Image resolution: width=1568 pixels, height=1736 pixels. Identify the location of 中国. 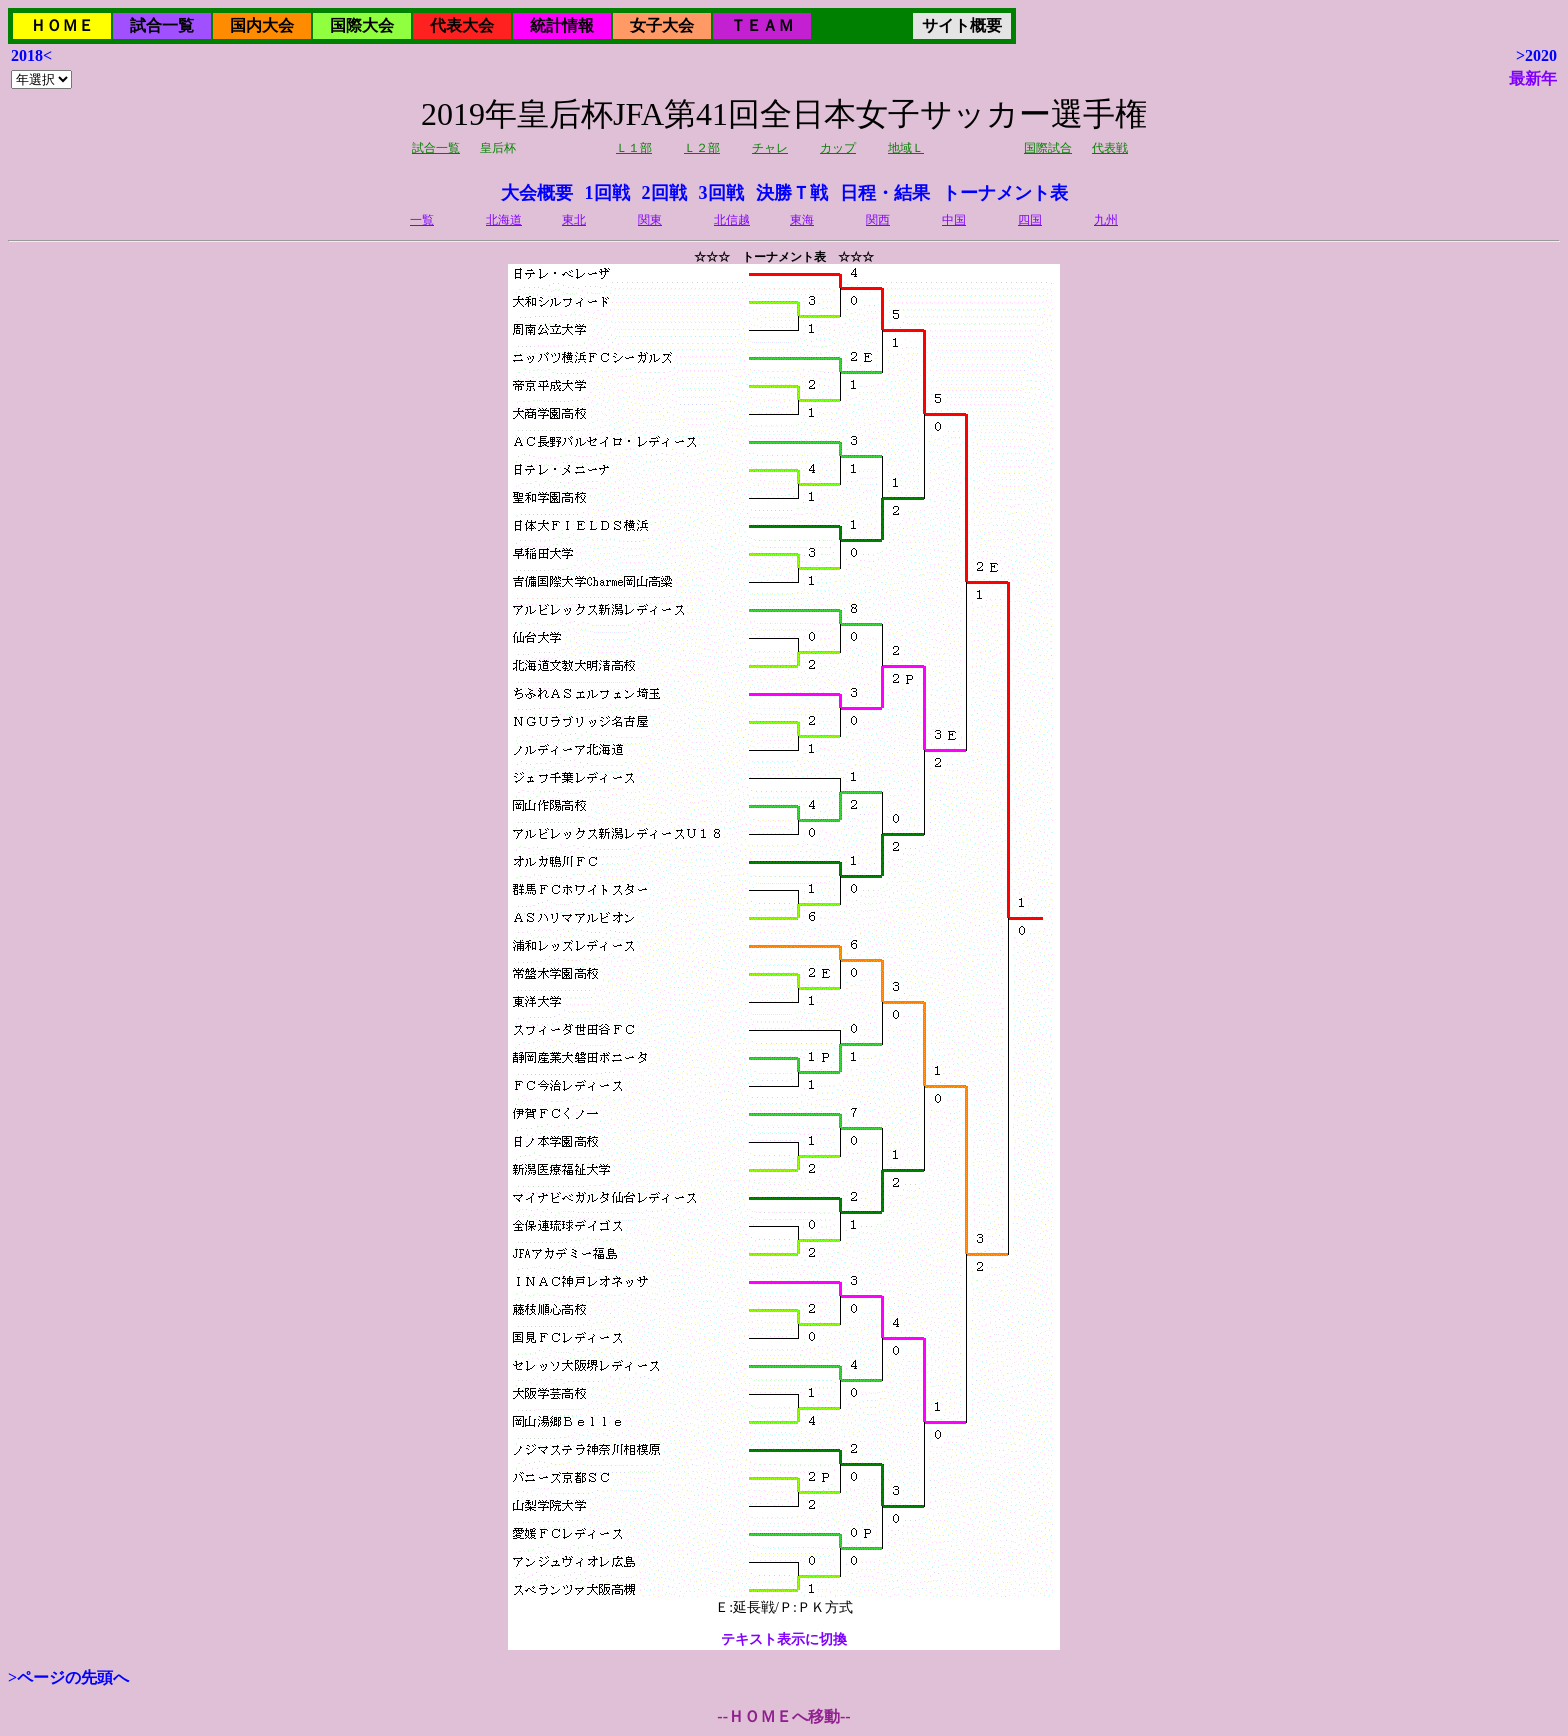
(954, 220).